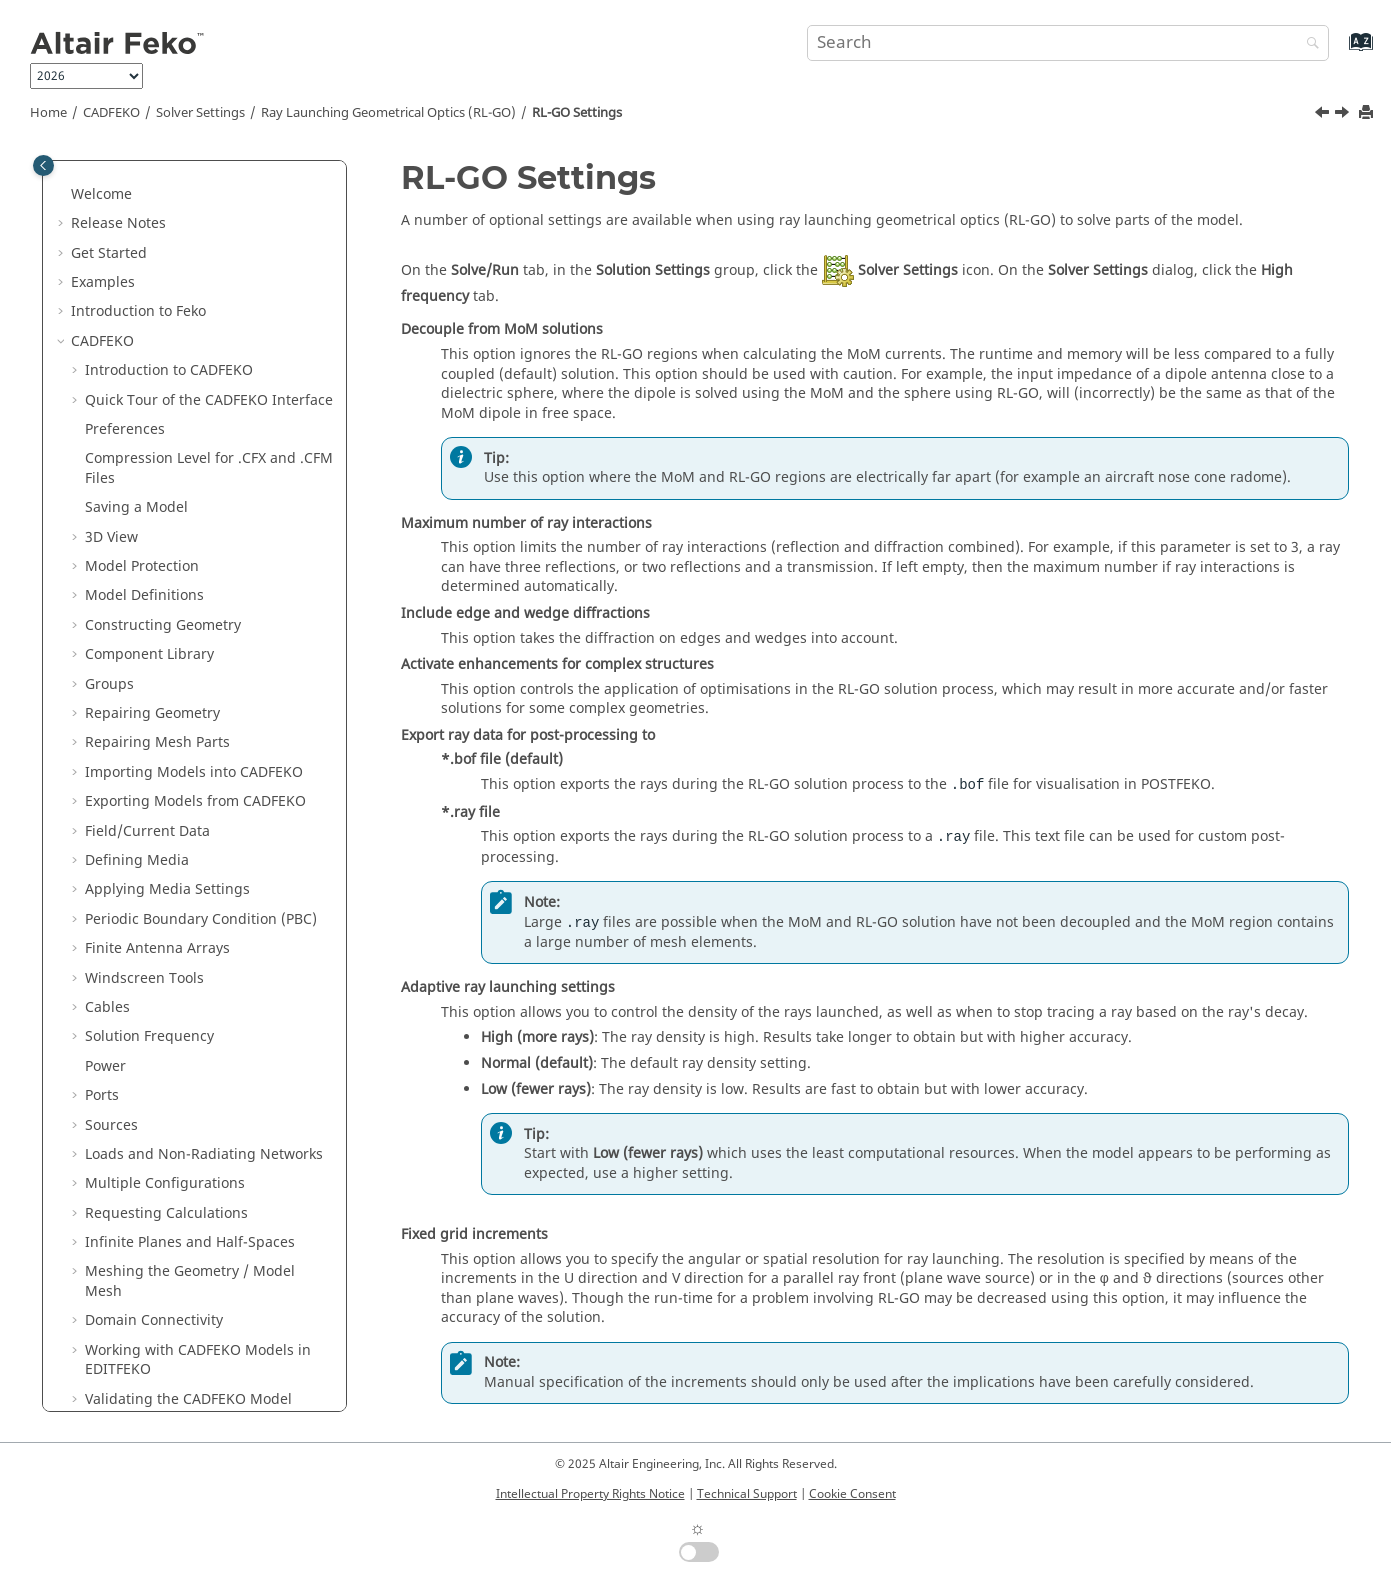 This screenshot has height=1579, width=1391. Describe the element at coordinates (196, 1265) in the screenshot. I see `Description of the Output File of` at that location.